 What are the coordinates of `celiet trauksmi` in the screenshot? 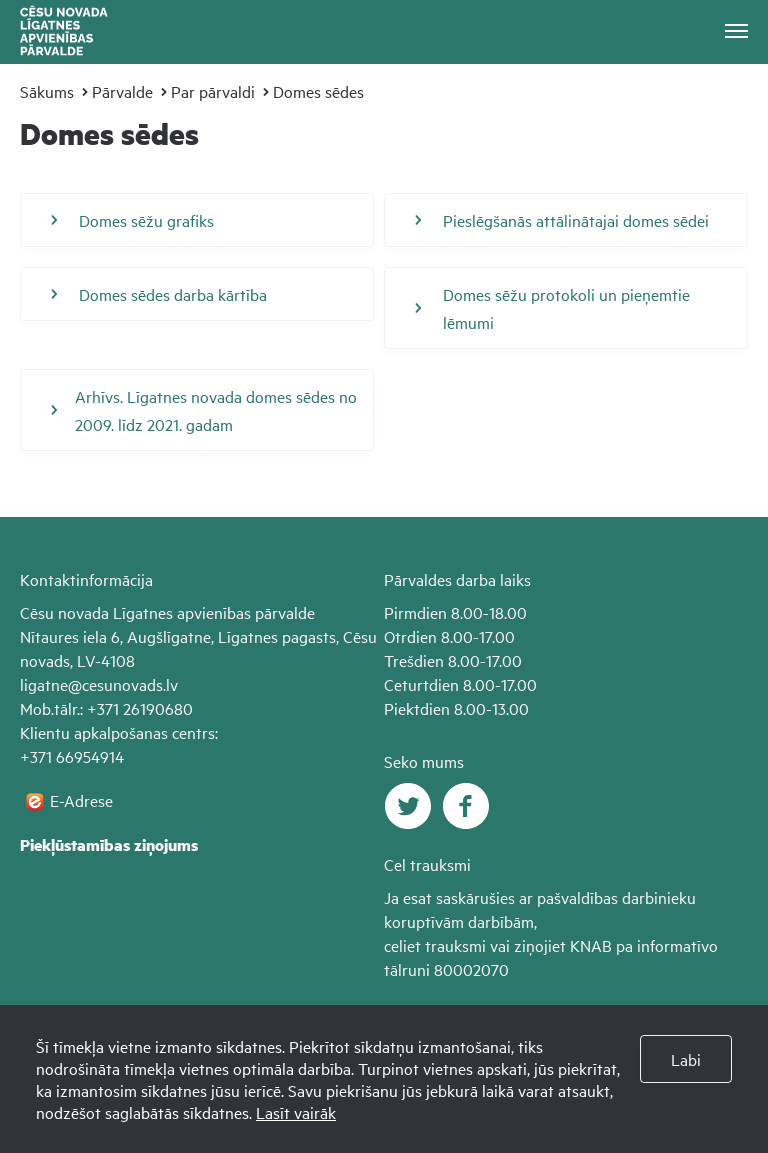 It's located at (435, 945).